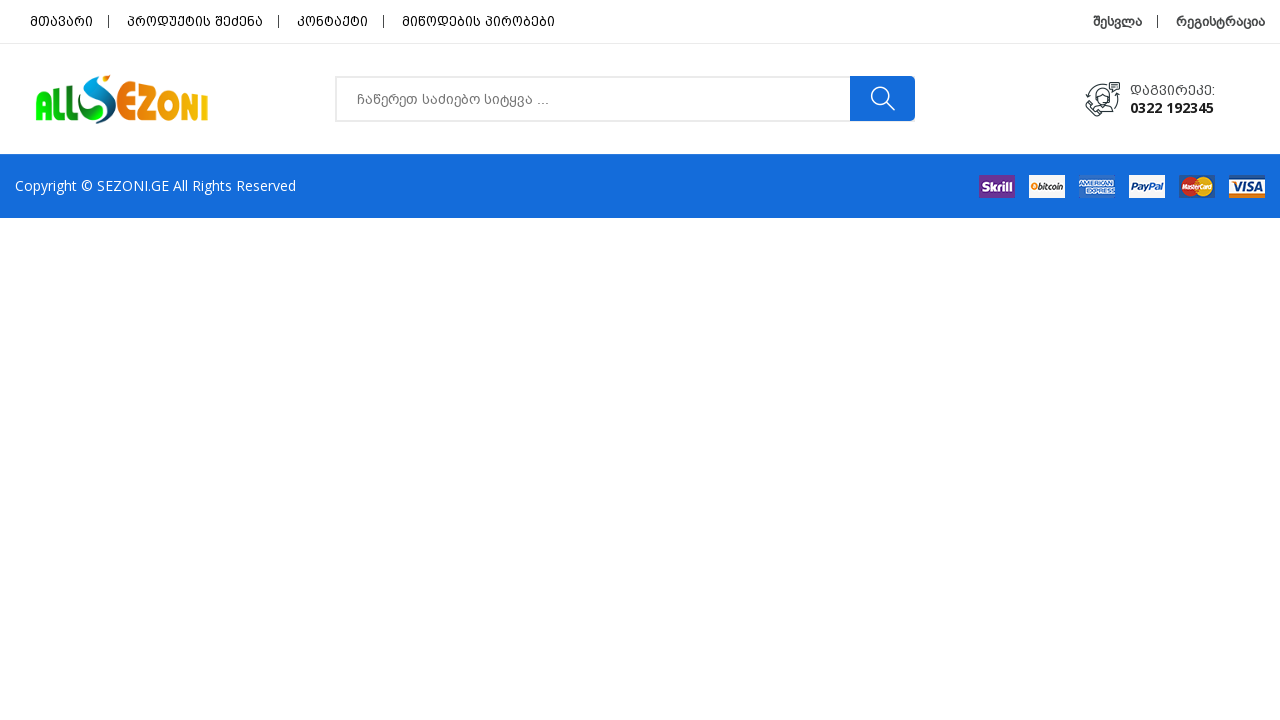 This screenshot has height=720, width=1280. Describe the element at coordinates (1172, 107) in the screenshot. I see `0322 192345` at that location.